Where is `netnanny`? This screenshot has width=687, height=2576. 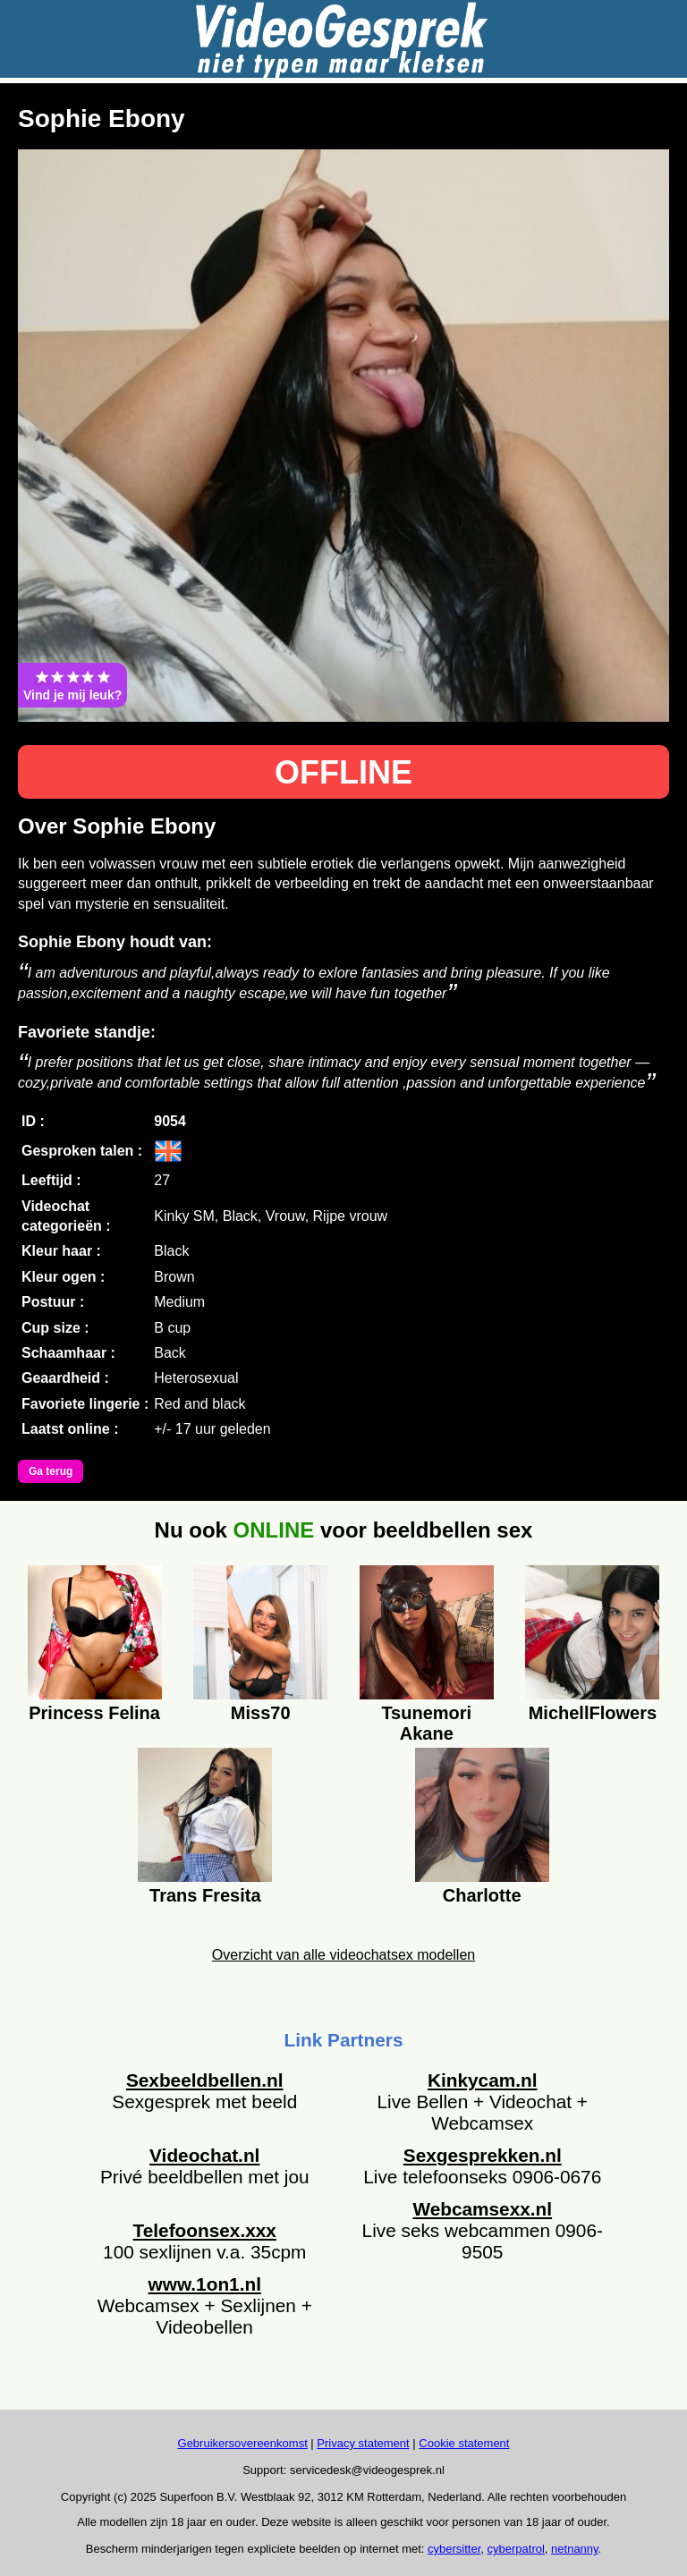 netnanny is located at coordinates (574, 2548).